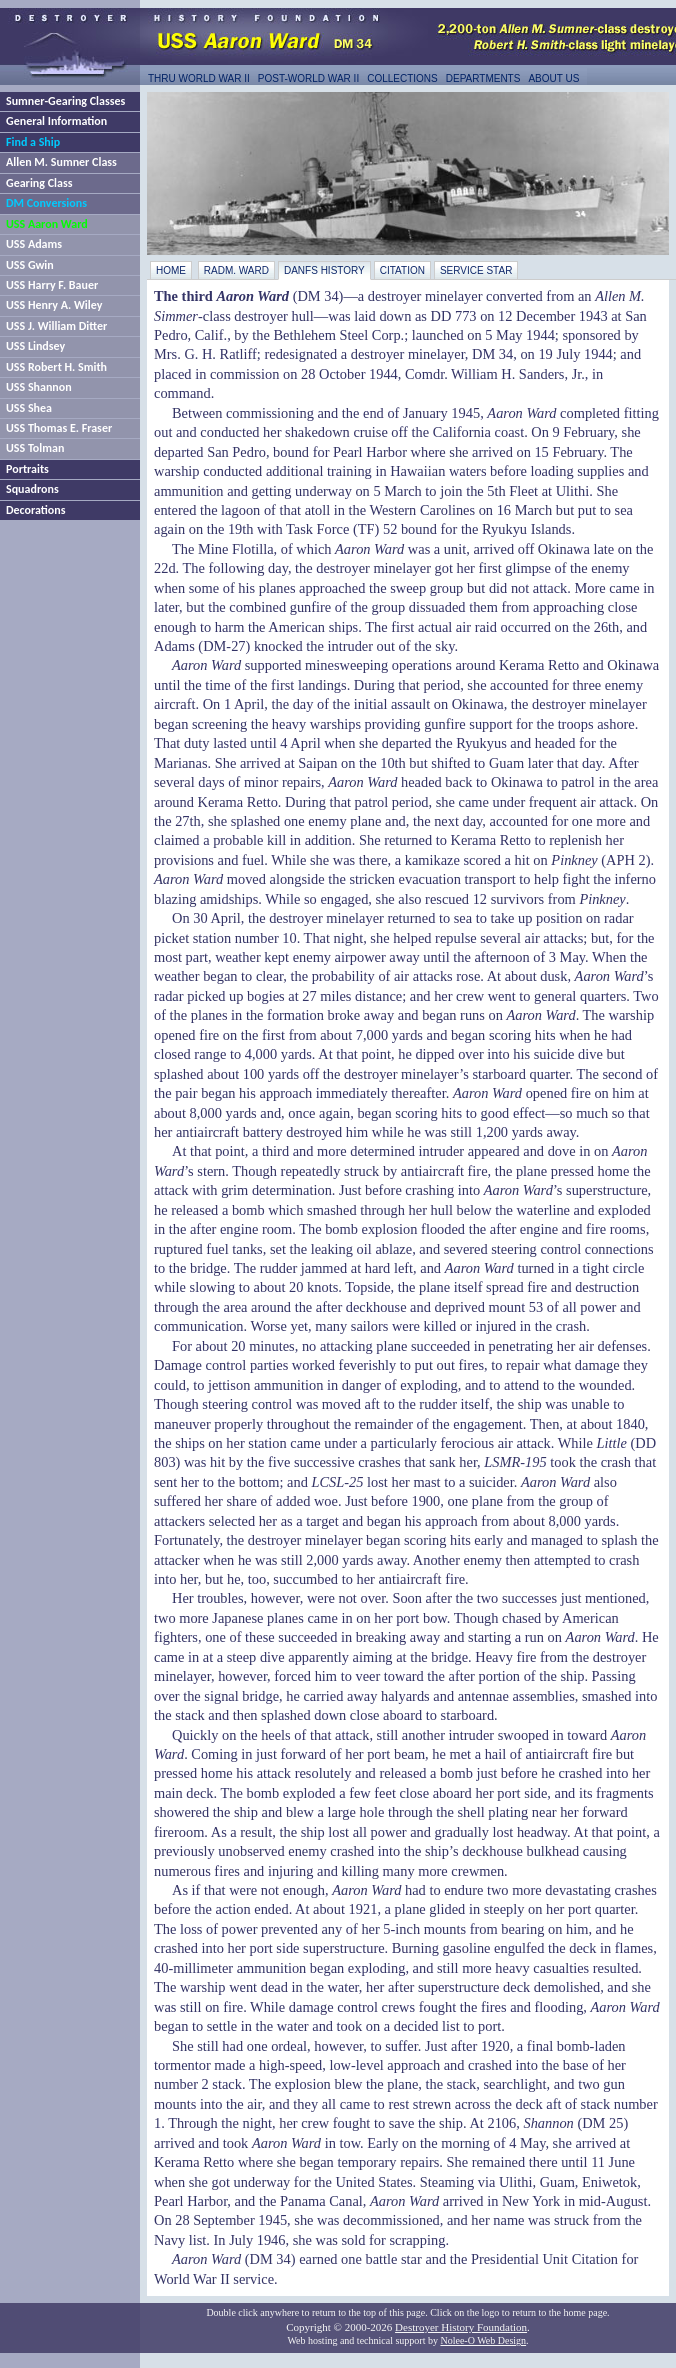 The height and width of the screenshot is (2368, 676). Describe the element at coordinates (33, 142) in the screenshot. I see `Find a Ship` at that location.